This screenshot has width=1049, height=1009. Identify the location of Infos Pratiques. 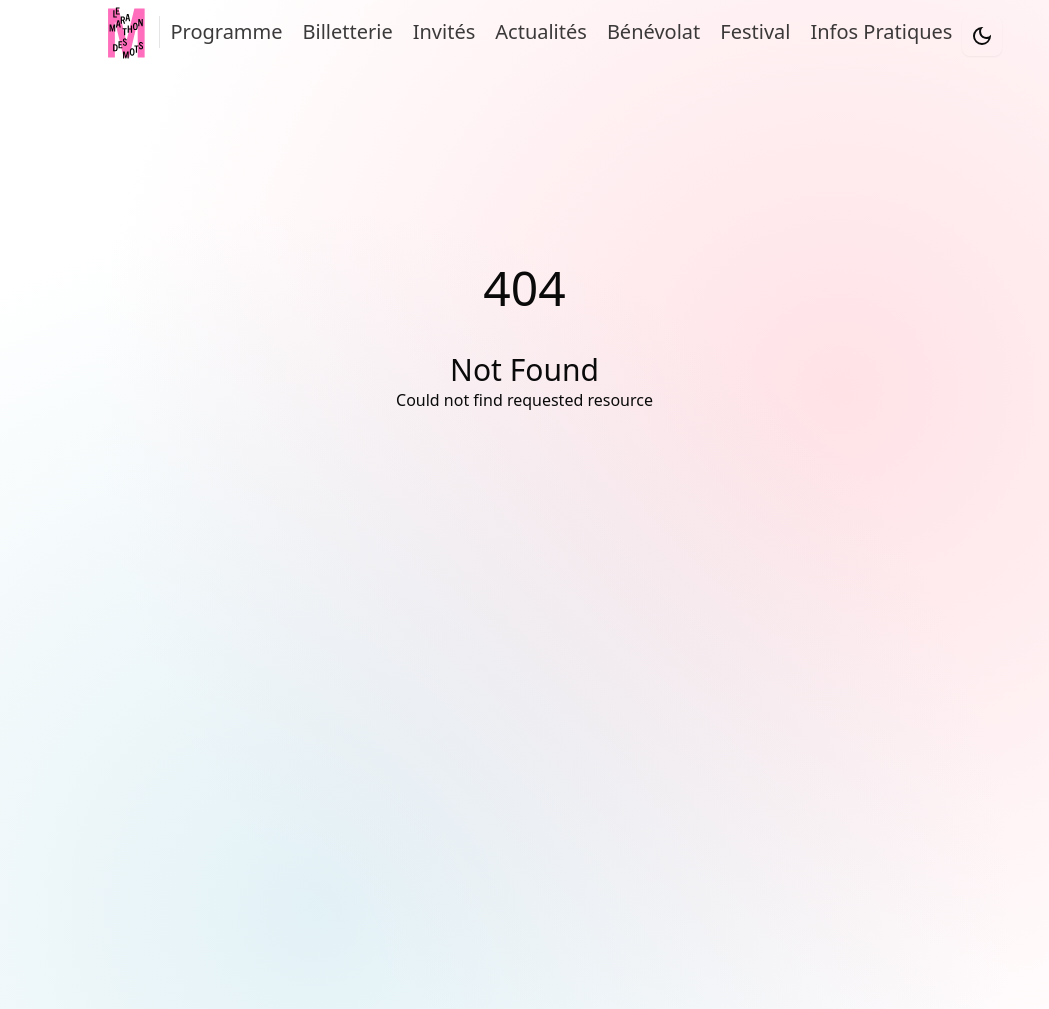
(881, 31).